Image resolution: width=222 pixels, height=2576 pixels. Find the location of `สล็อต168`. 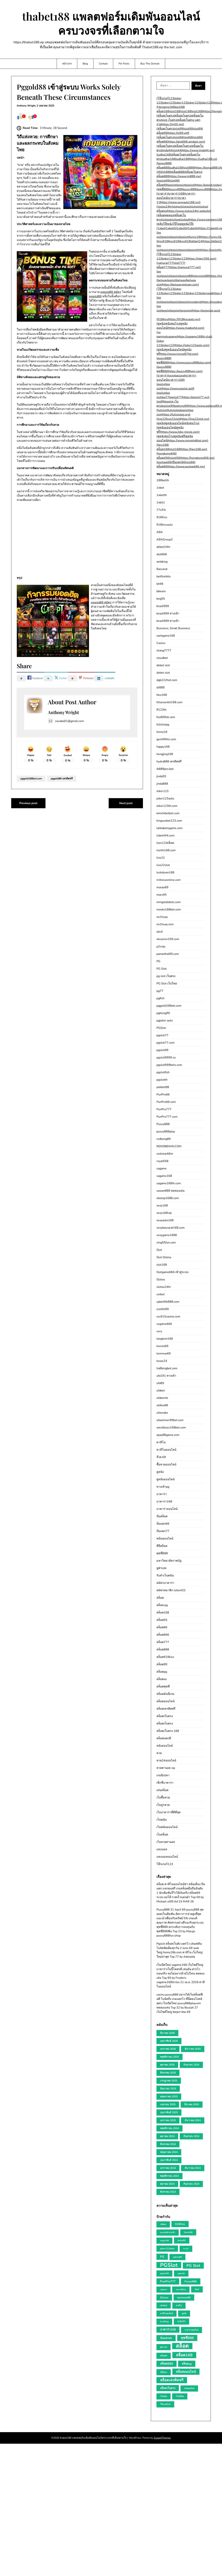

สล็อต168 is located at coordinates (162, 1613).